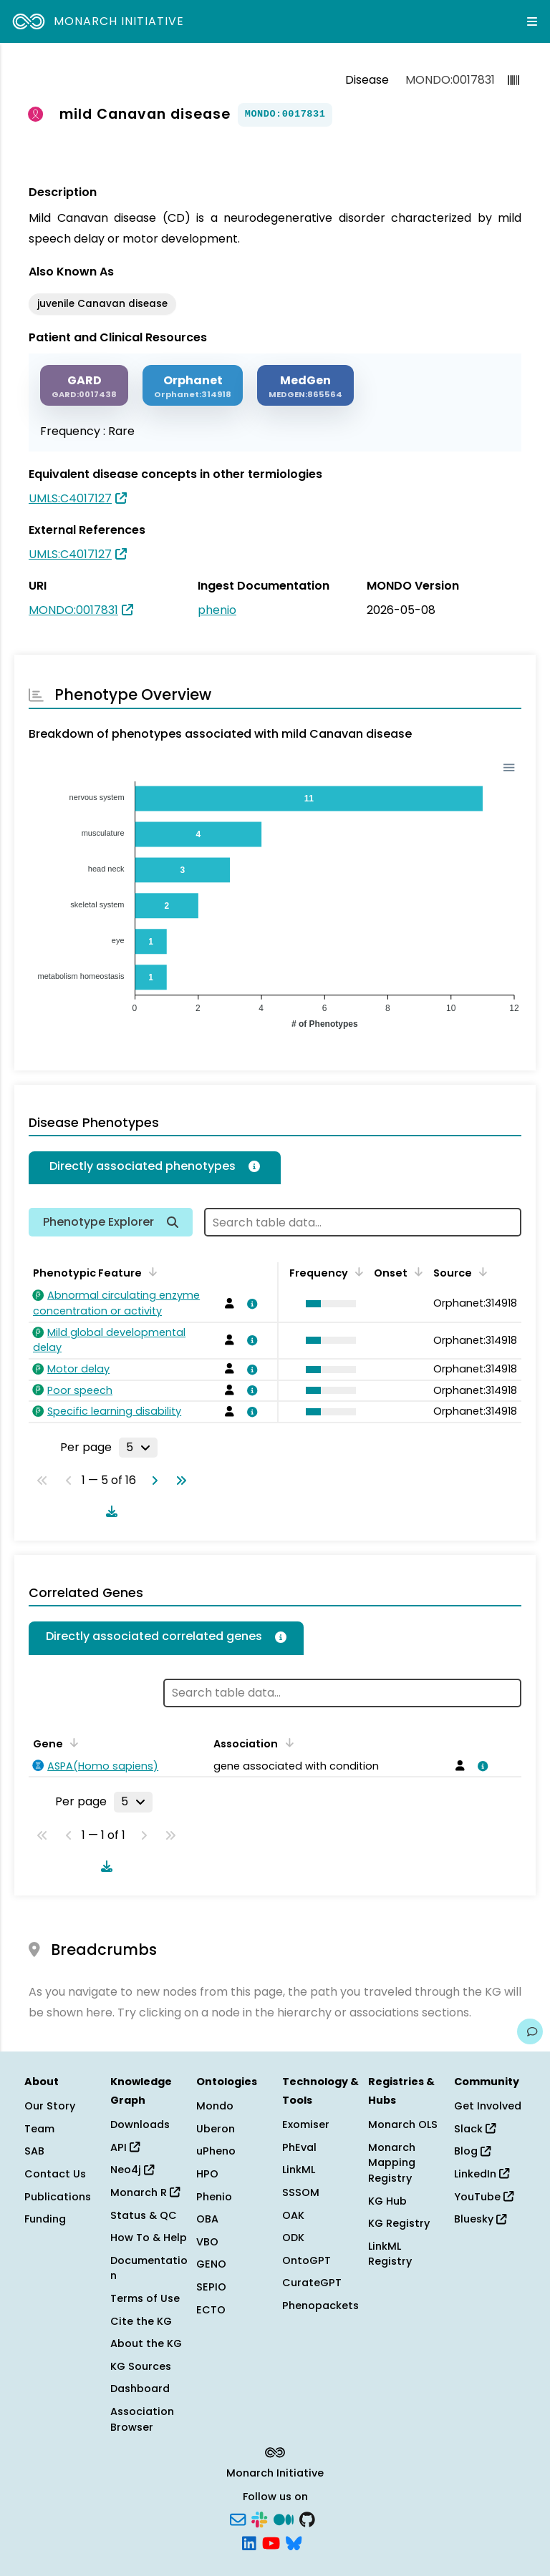 The image size is (550, 2576). What do you see at coordinates (138, 1448) in the screenshot?
I see `[Rows per page]` at bounding box center [138, 1448].